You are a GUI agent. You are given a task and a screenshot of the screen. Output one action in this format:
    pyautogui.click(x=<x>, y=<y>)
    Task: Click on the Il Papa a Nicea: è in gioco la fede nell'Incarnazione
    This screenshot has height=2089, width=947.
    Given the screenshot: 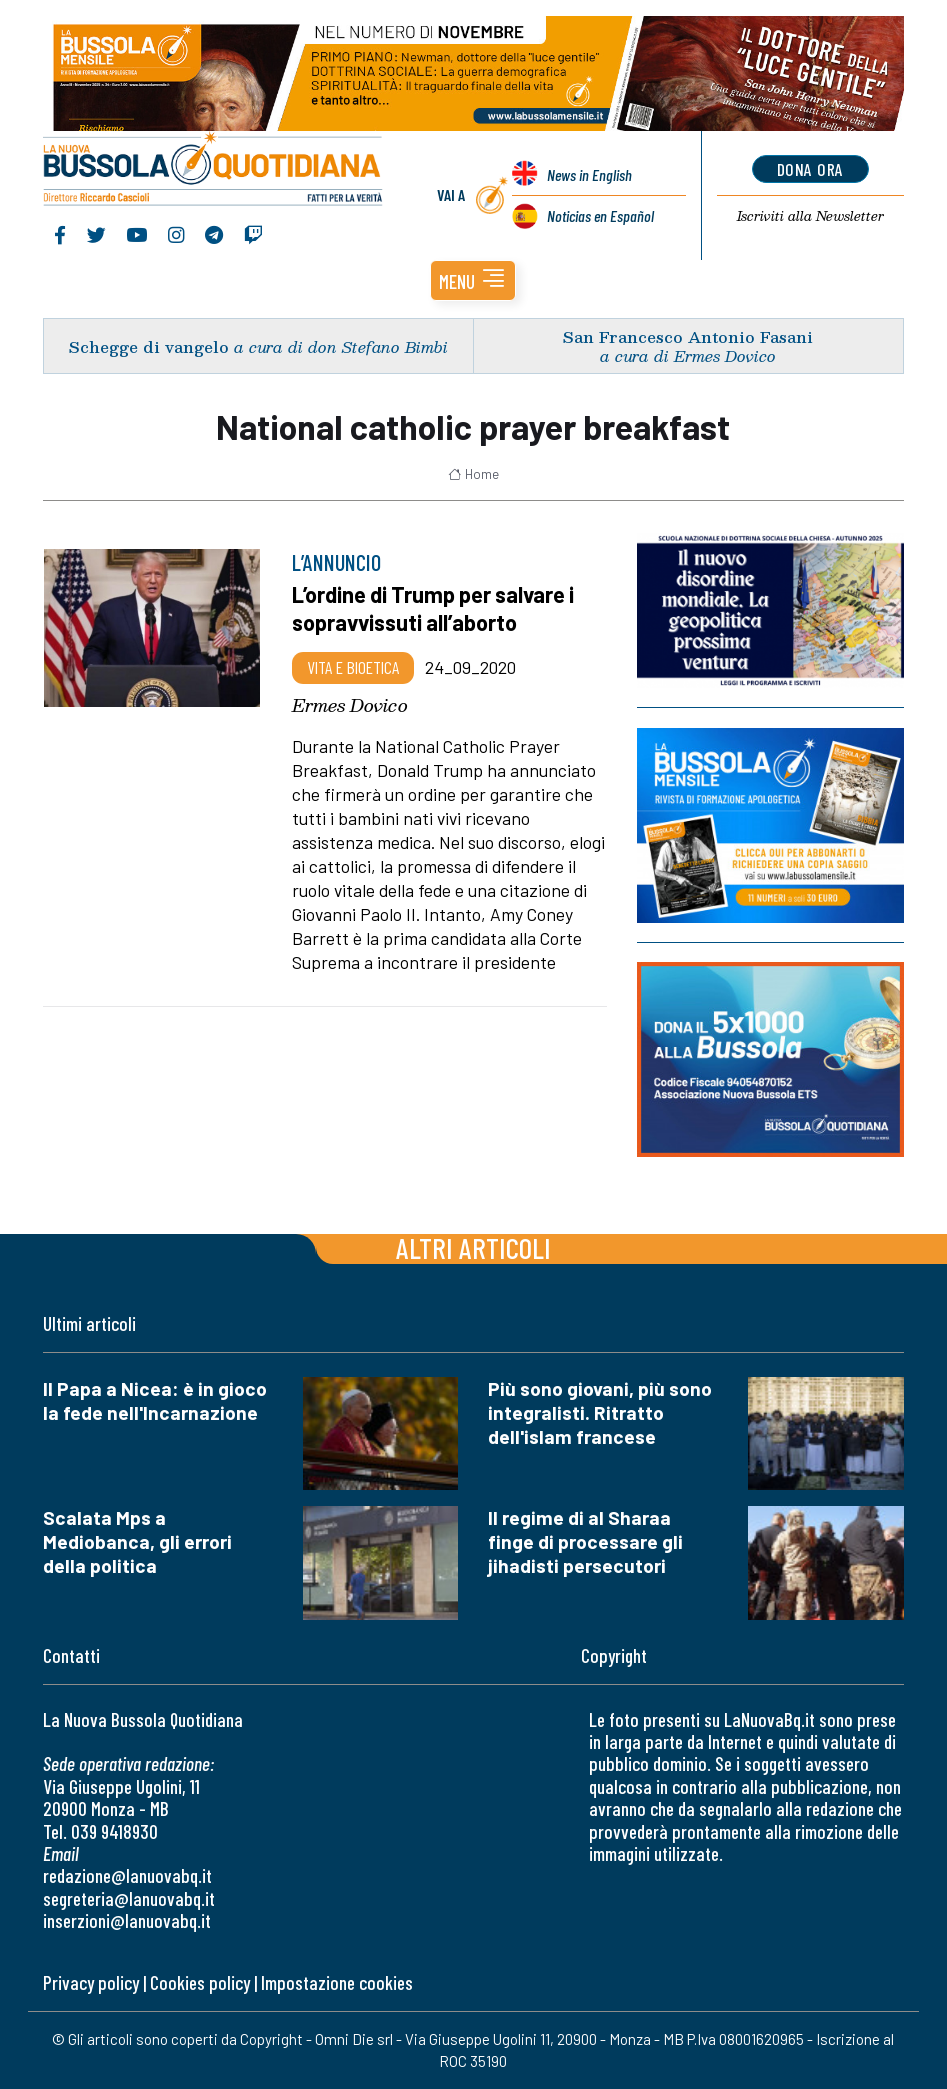 What is the action you would take?
    pyautogui.click(x=155, y=1400)
    